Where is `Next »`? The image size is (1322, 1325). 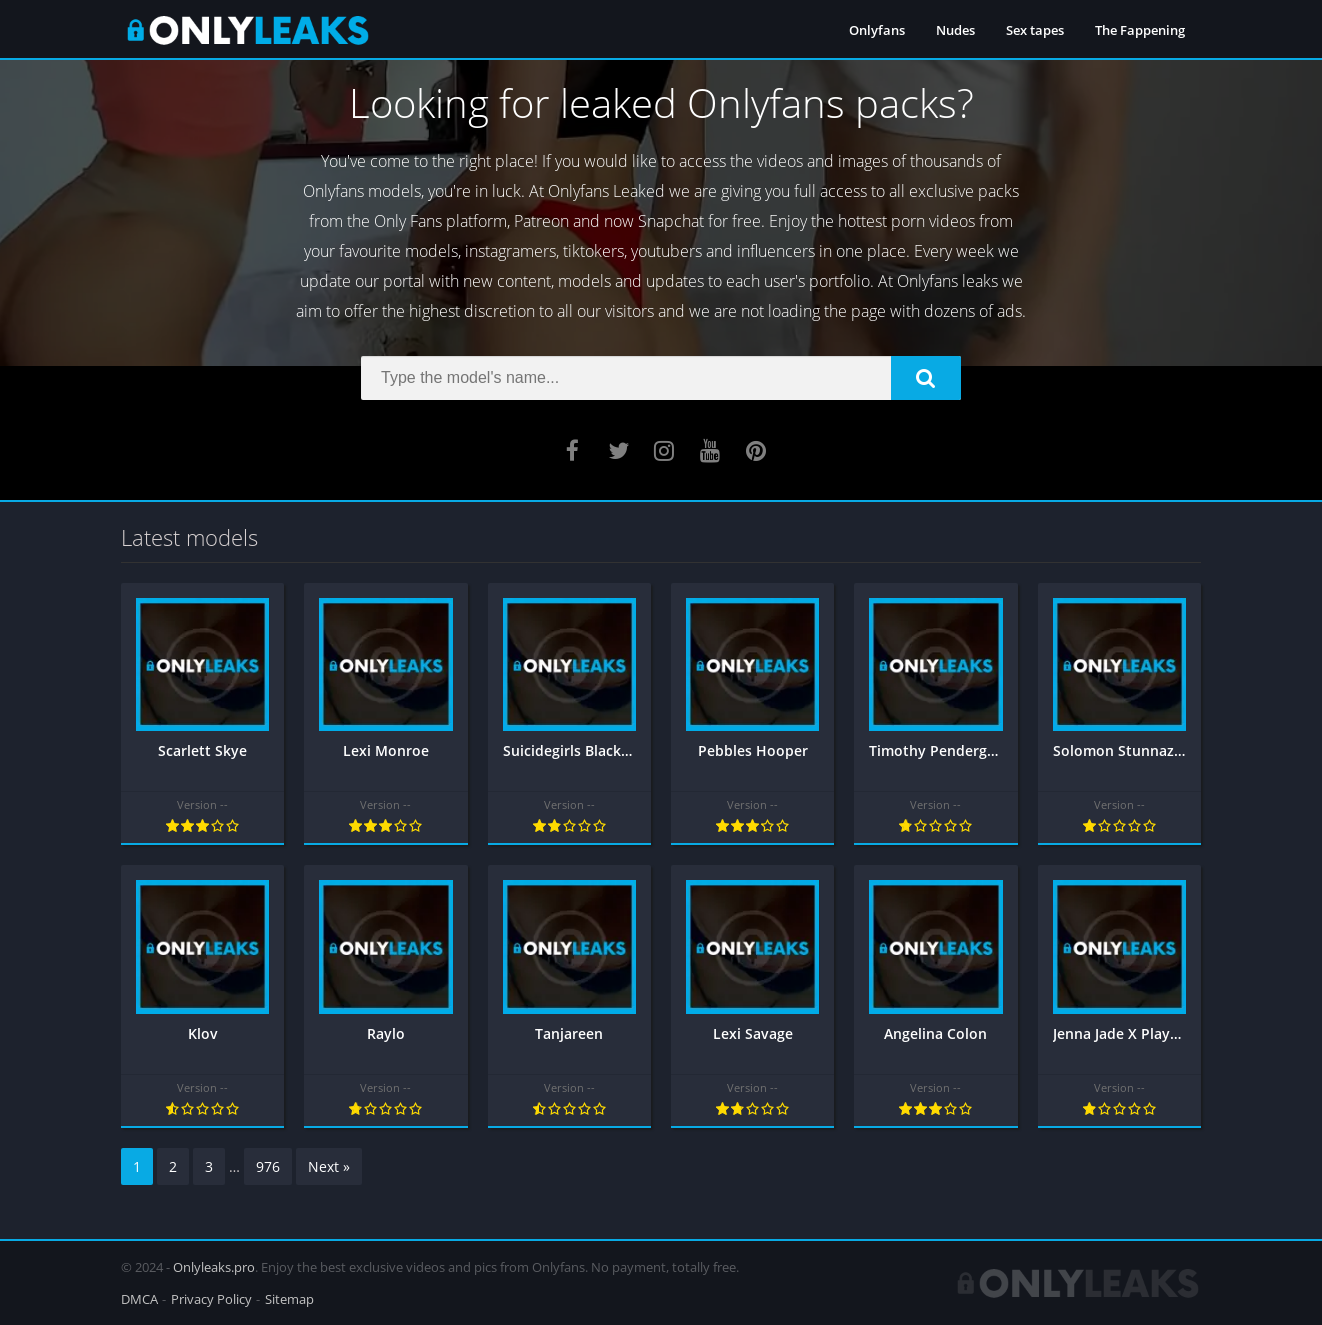 Next » is located at coordinates (329, 1166).